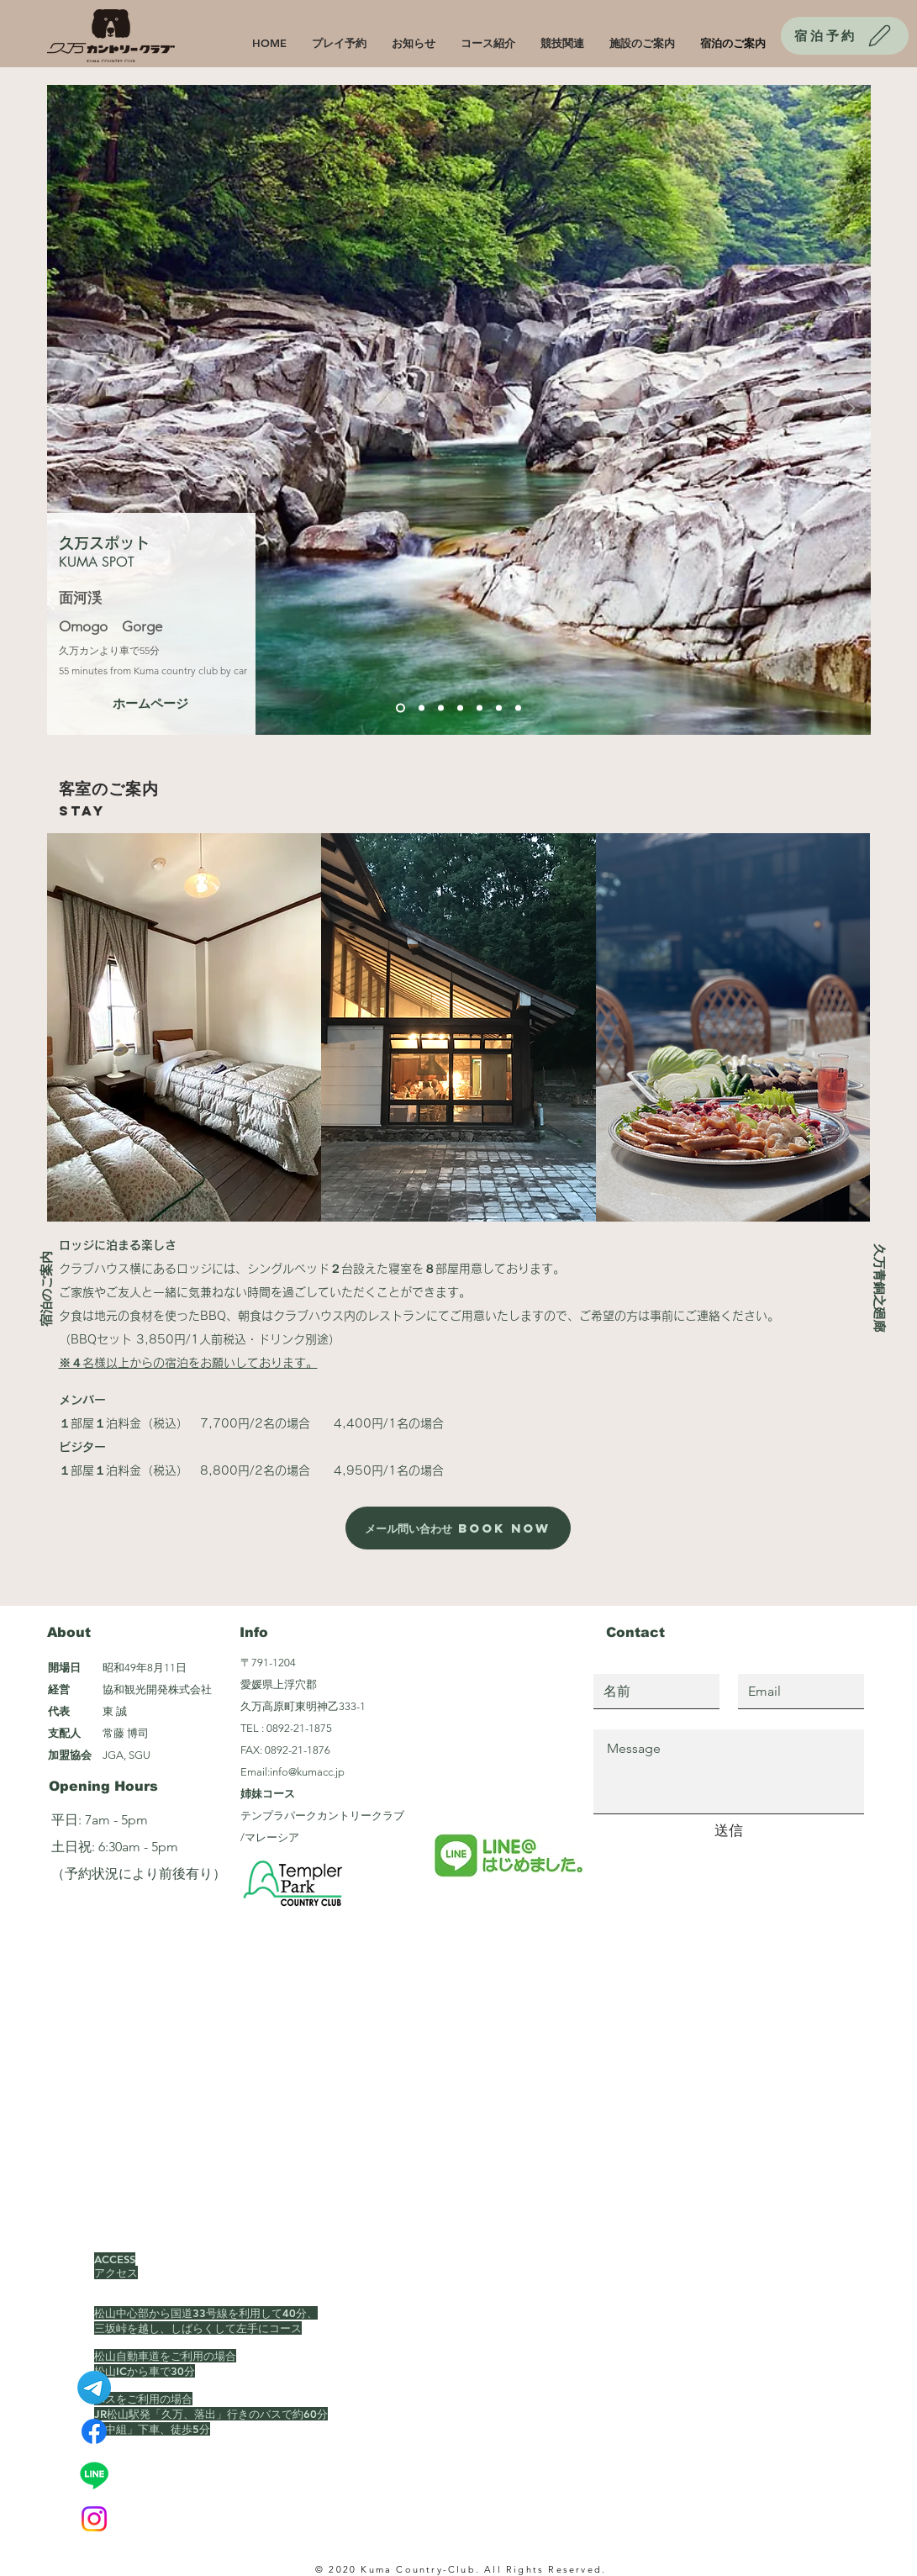 This screenshot has width=917, height=2576. I want to click on [宿泊のご案内], so click(46, 1288).